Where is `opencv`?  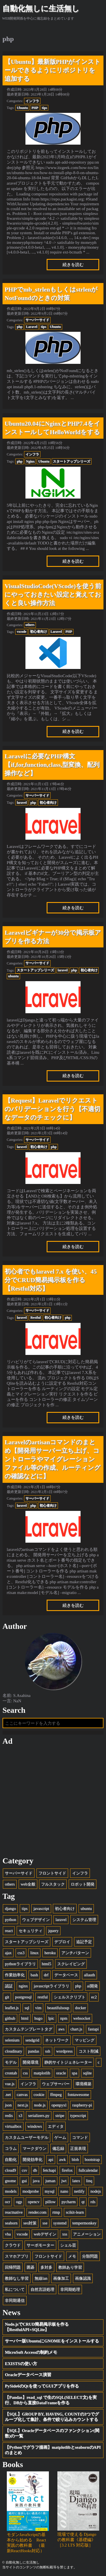
opencv is located at coordinates (33, 2201).